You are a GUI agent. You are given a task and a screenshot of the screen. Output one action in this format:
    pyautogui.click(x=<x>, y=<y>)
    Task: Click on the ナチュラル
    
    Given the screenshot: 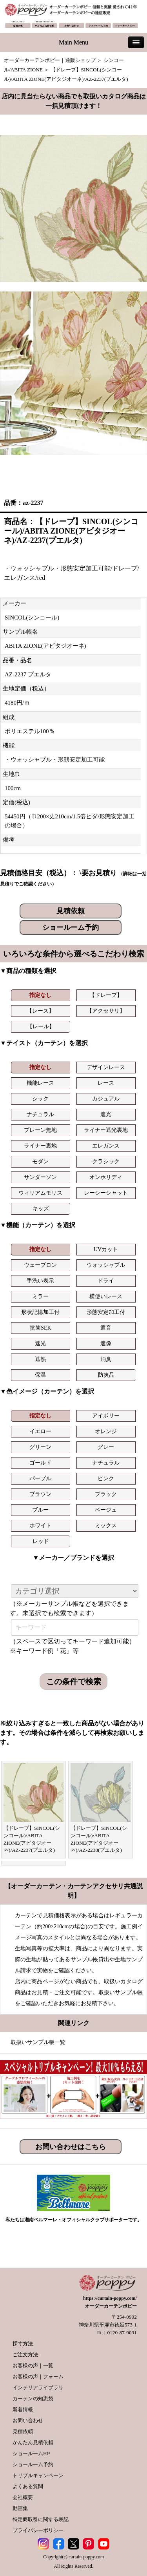 What is the action you would take?
    pyautogui.click(x=40, y=1114)
    